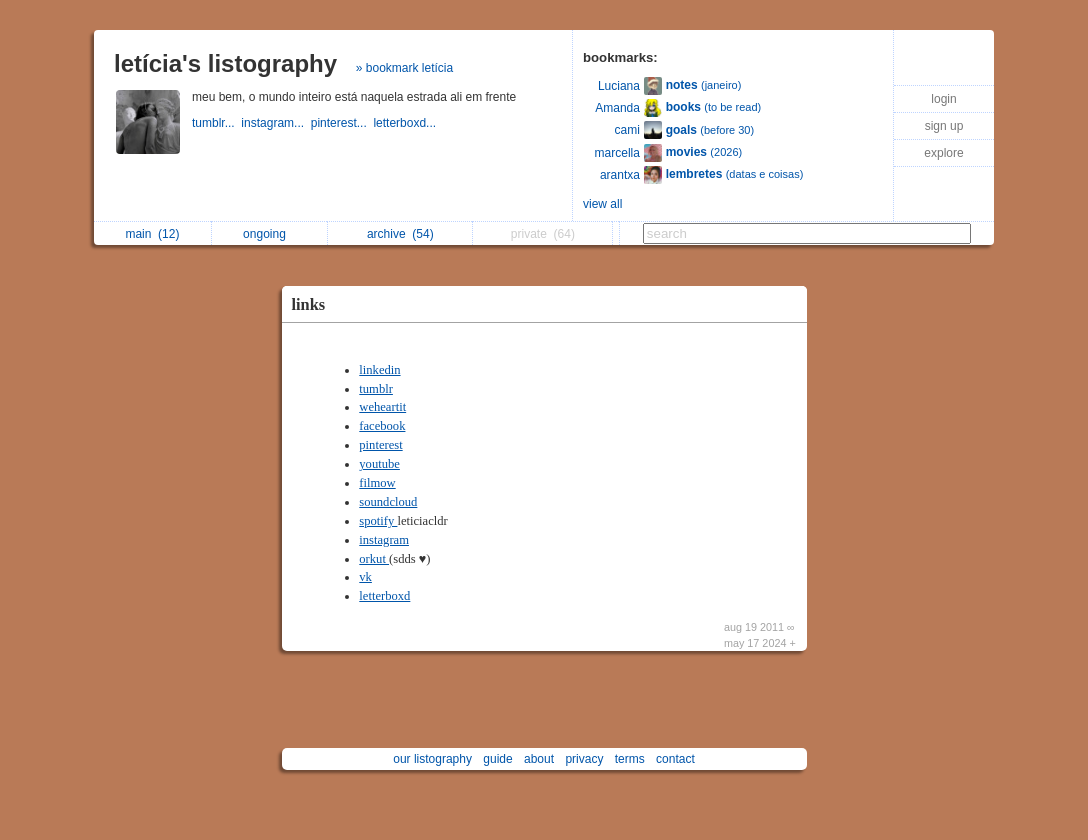 The height and width of the screenshot is (840, 1088). Describe the element at coordinates (275, 123) in the screenshot. I see `instagram...` at that location.